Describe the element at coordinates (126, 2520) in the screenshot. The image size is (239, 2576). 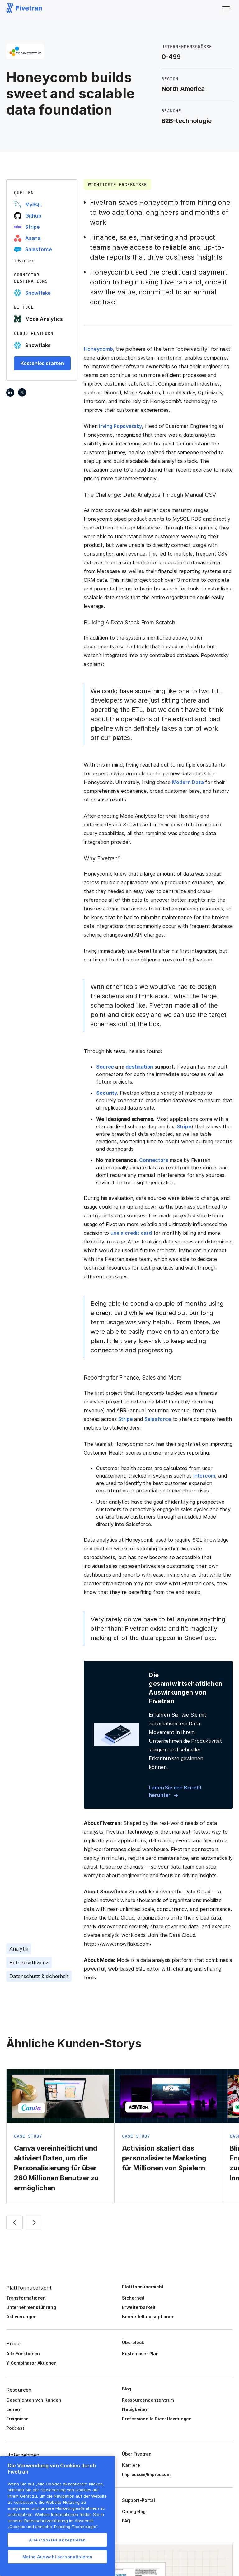
I see `FAQ` at that location.